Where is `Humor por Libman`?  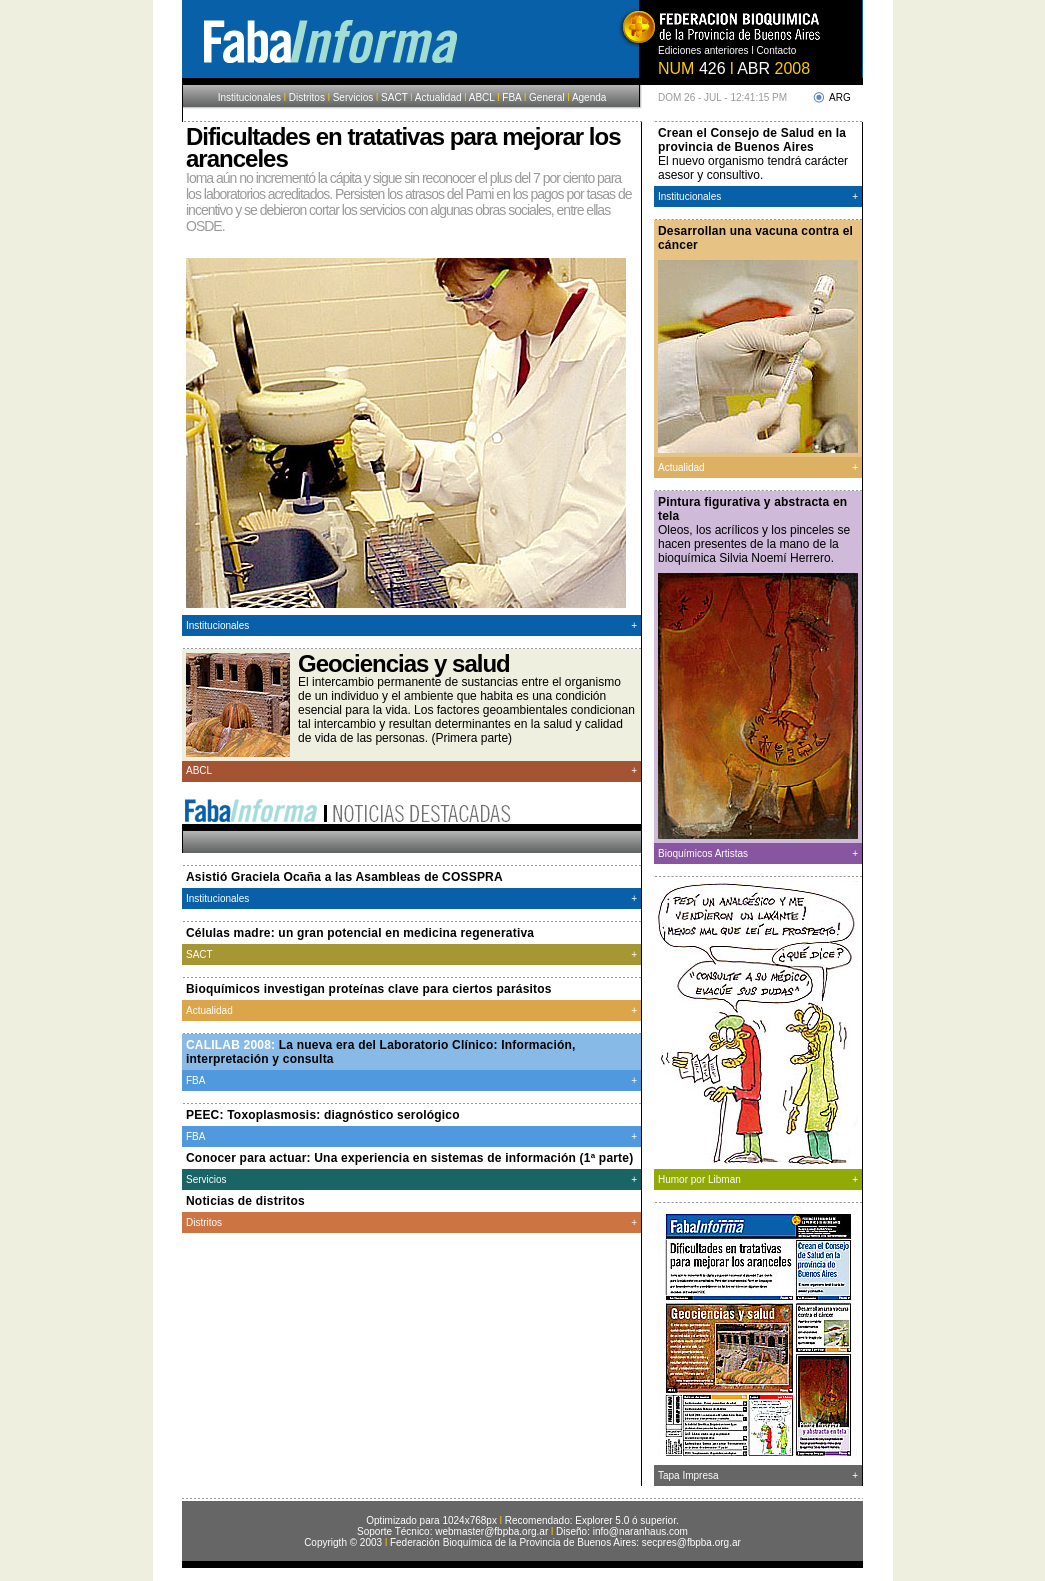
Humor por Libman is located at coordinates (699, 1179).